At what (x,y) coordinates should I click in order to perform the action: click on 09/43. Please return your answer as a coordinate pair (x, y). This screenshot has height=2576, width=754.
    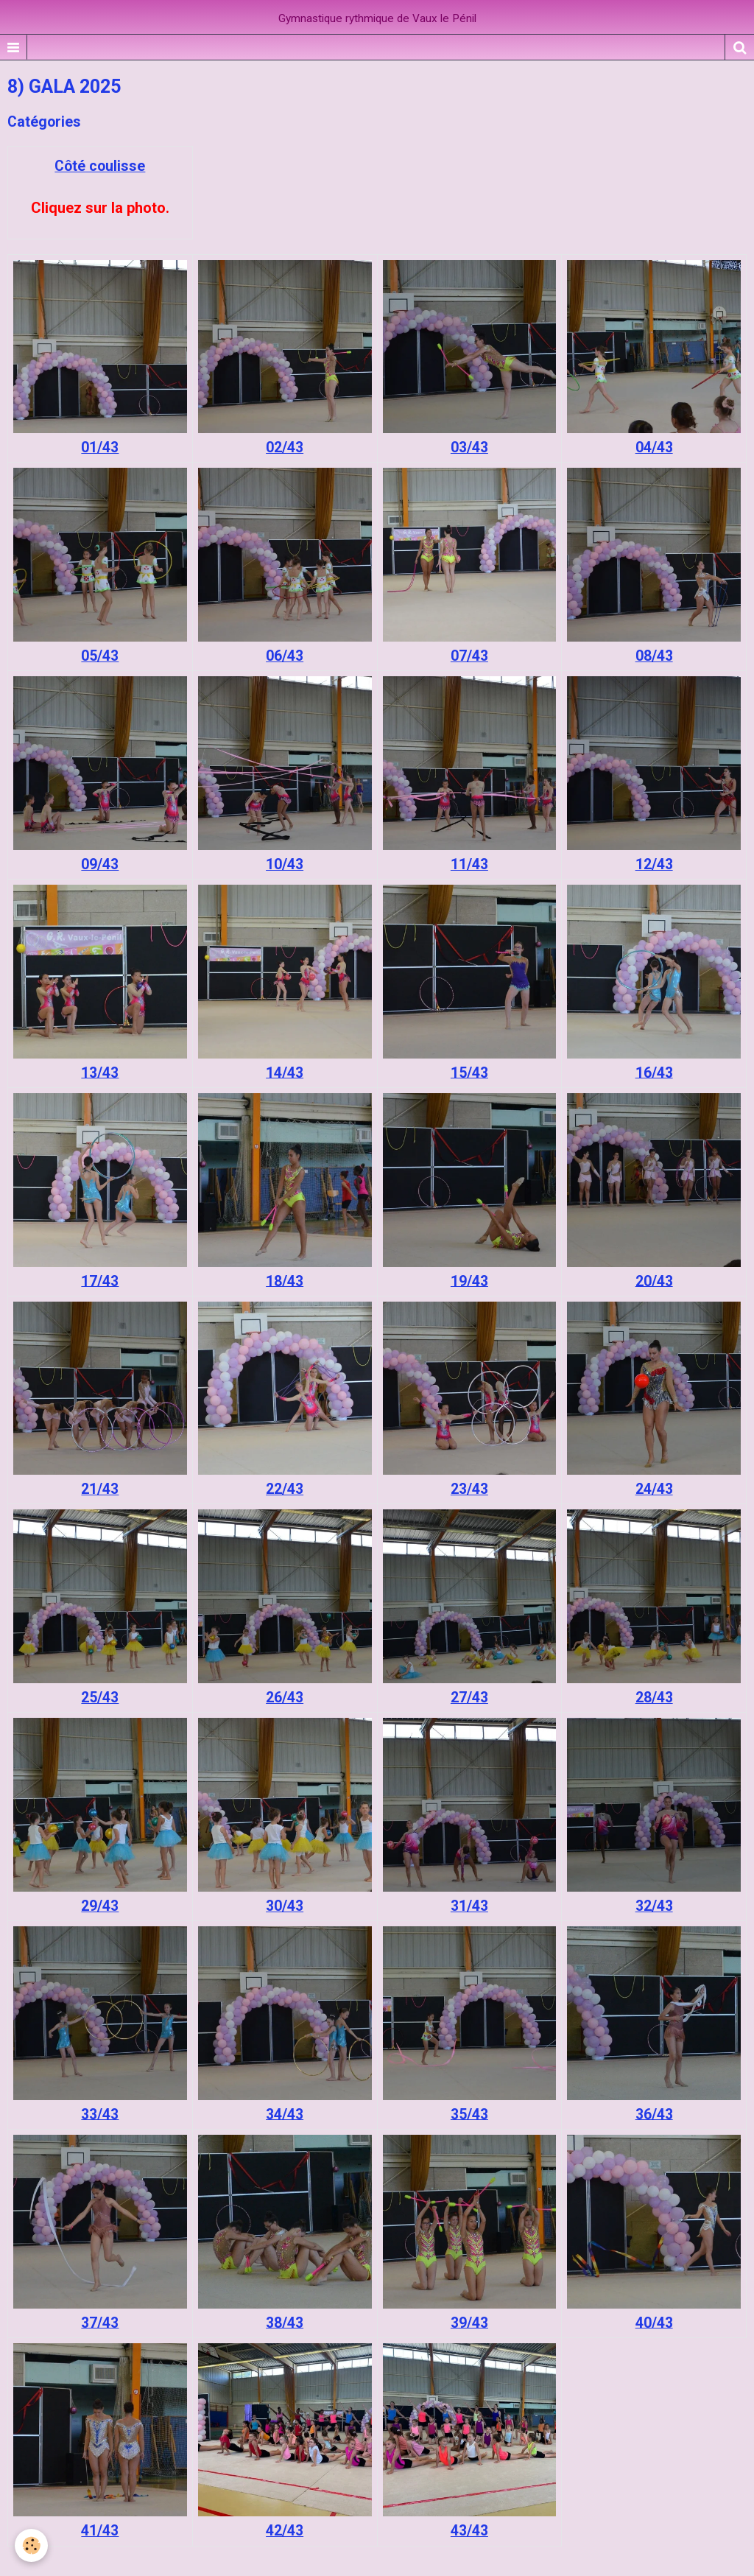
    Looking at the image, I should click on (100, 864).